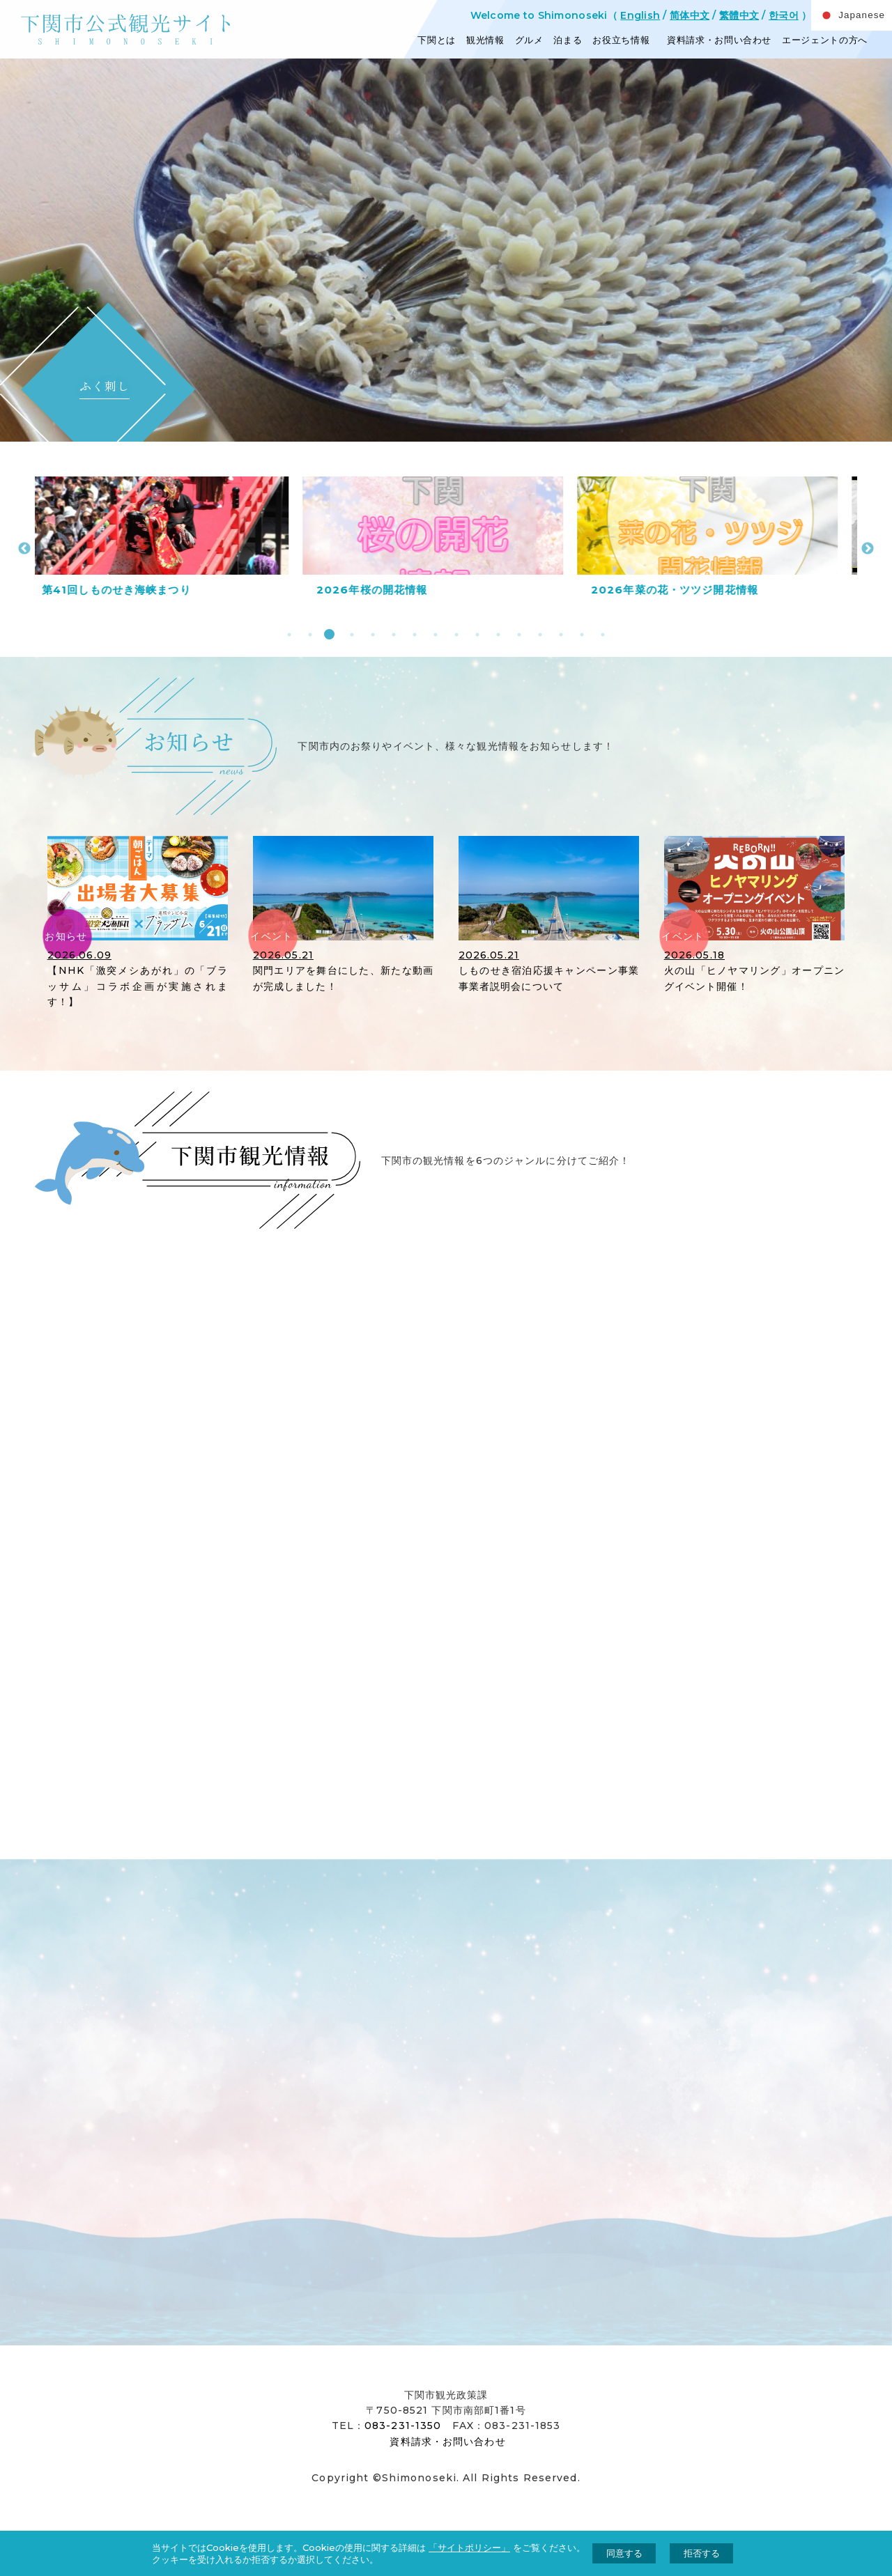 This screenshot has width=892, height=2576. Describe the element at coordinates (485, 39) in the screenshot. I see `観光情報` at that location.